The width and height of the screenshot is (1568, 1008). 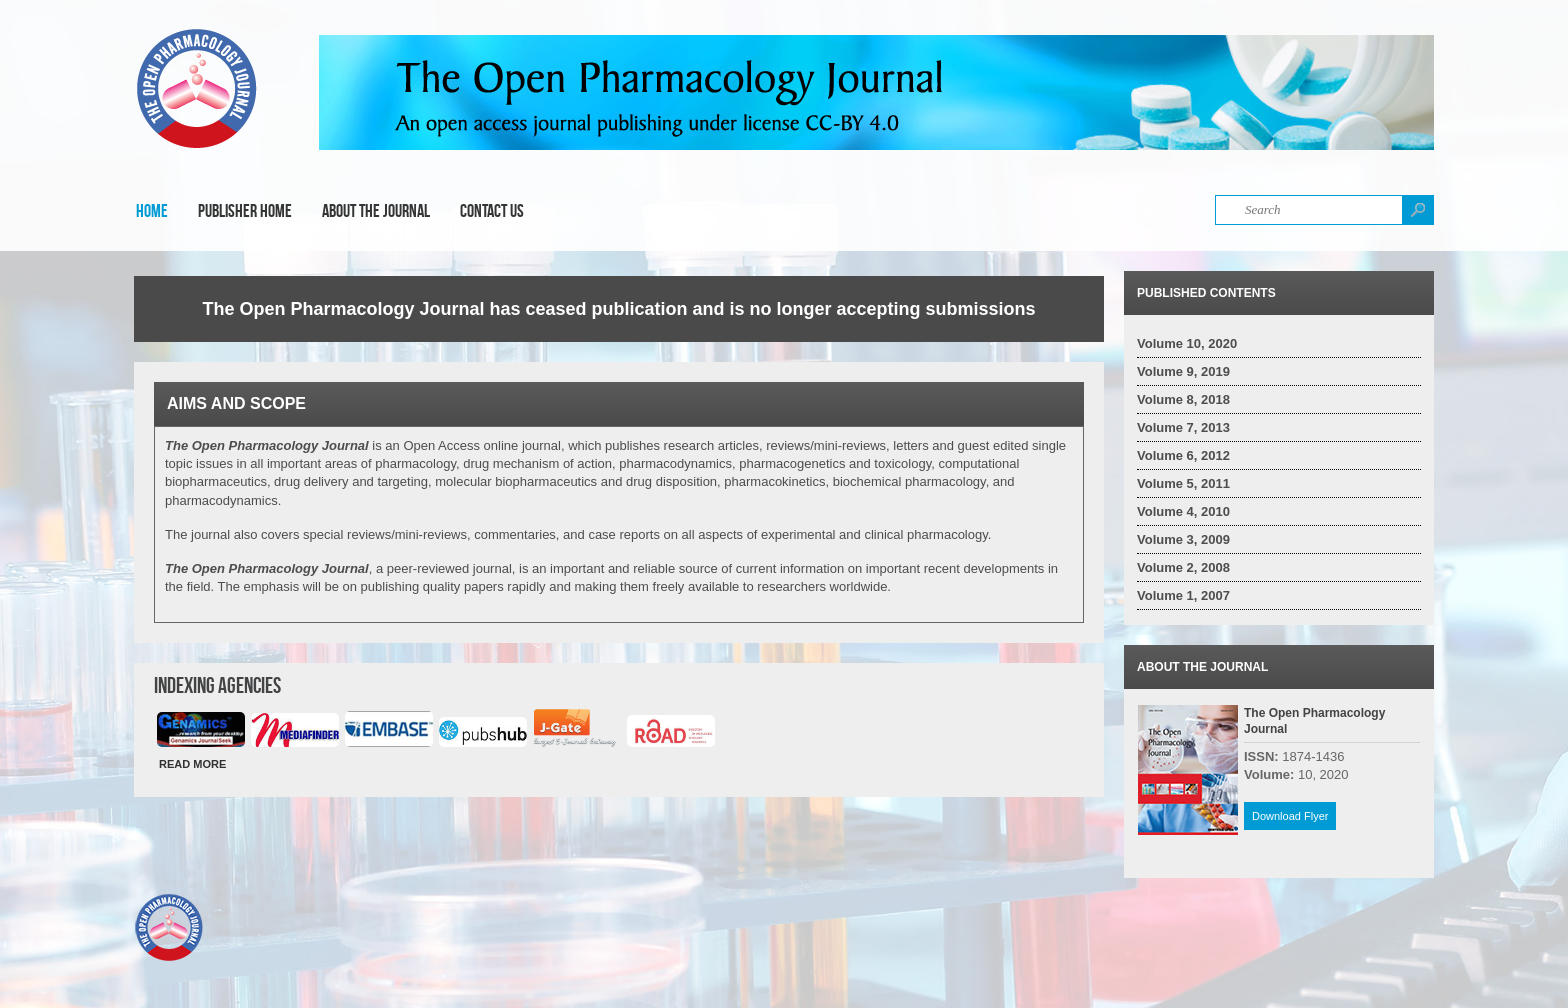 I want to click on Volume 5, 2011, so click(x=1183, y=483).